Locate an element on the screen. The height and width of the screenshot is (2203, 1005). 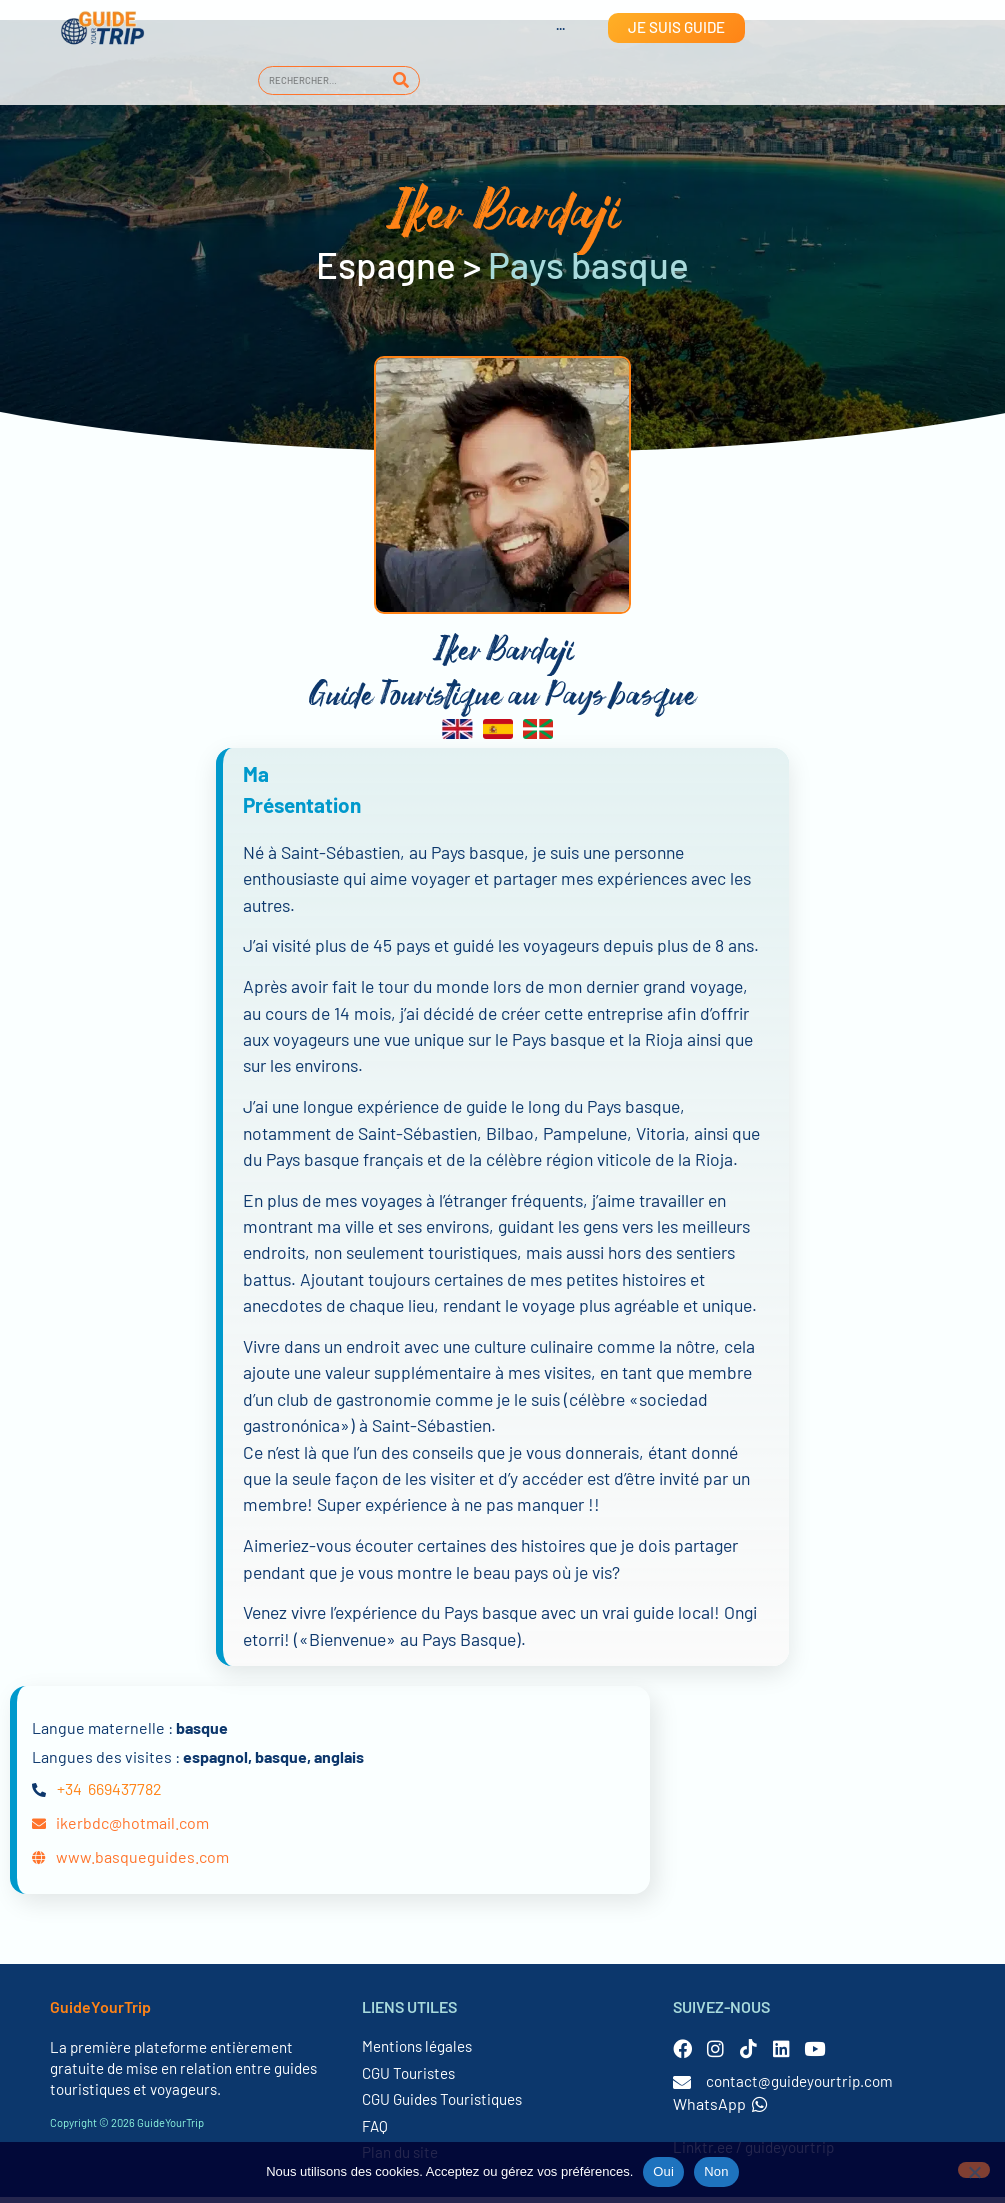
Non is located at coordinates (716, 2171).